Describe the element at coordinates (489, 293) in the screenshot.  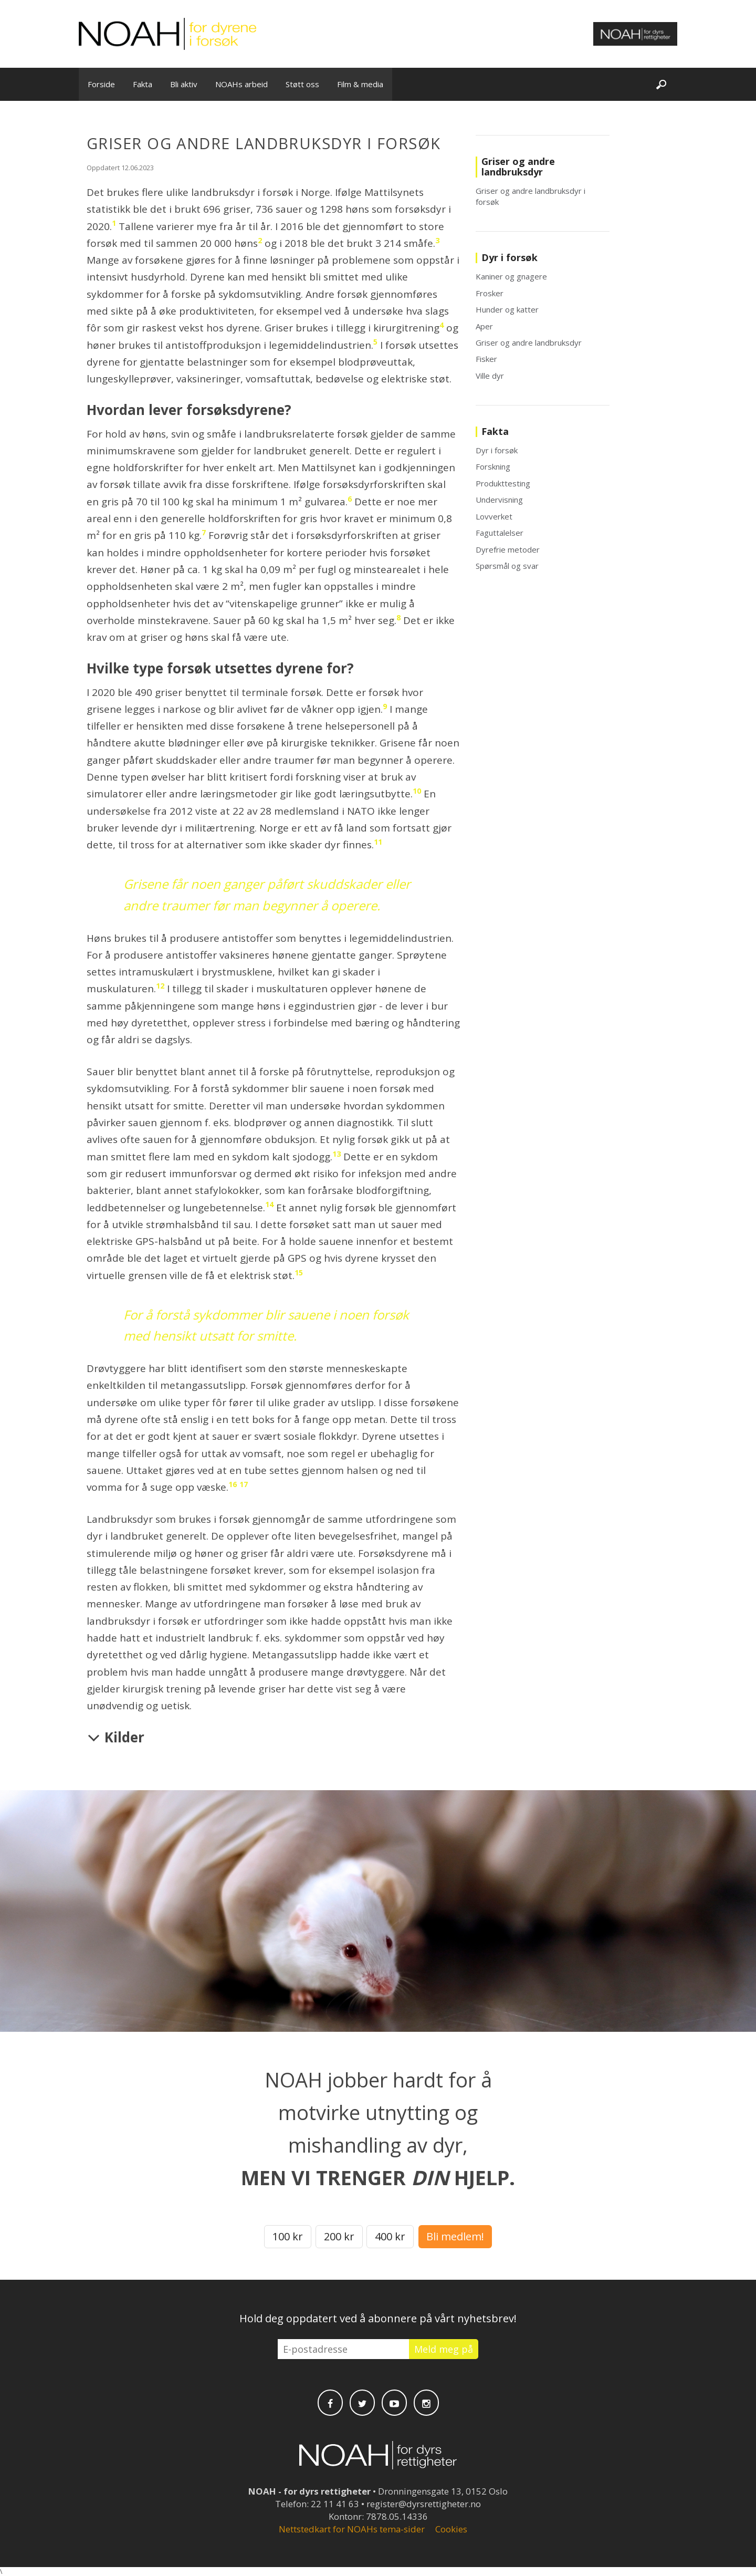
I see `Frosker` at that location.